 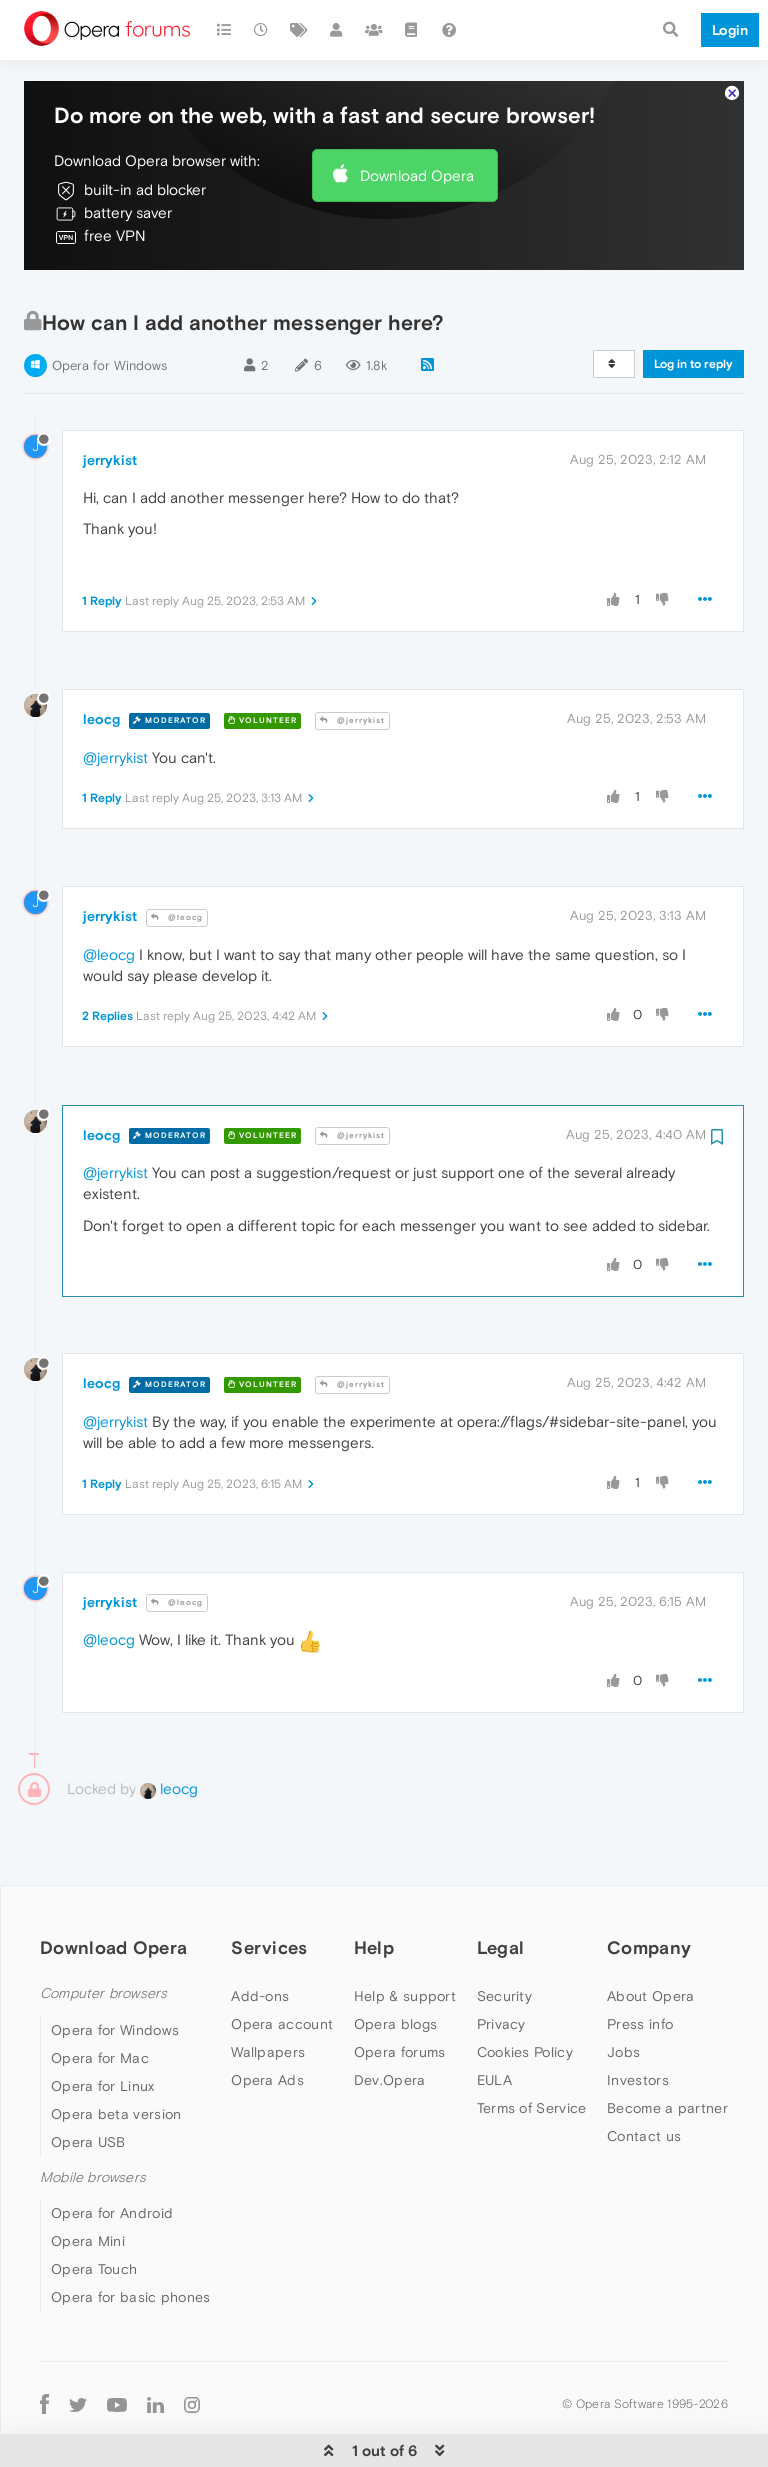 I want to click on Opera Mini, so click(x=88, y=2180).